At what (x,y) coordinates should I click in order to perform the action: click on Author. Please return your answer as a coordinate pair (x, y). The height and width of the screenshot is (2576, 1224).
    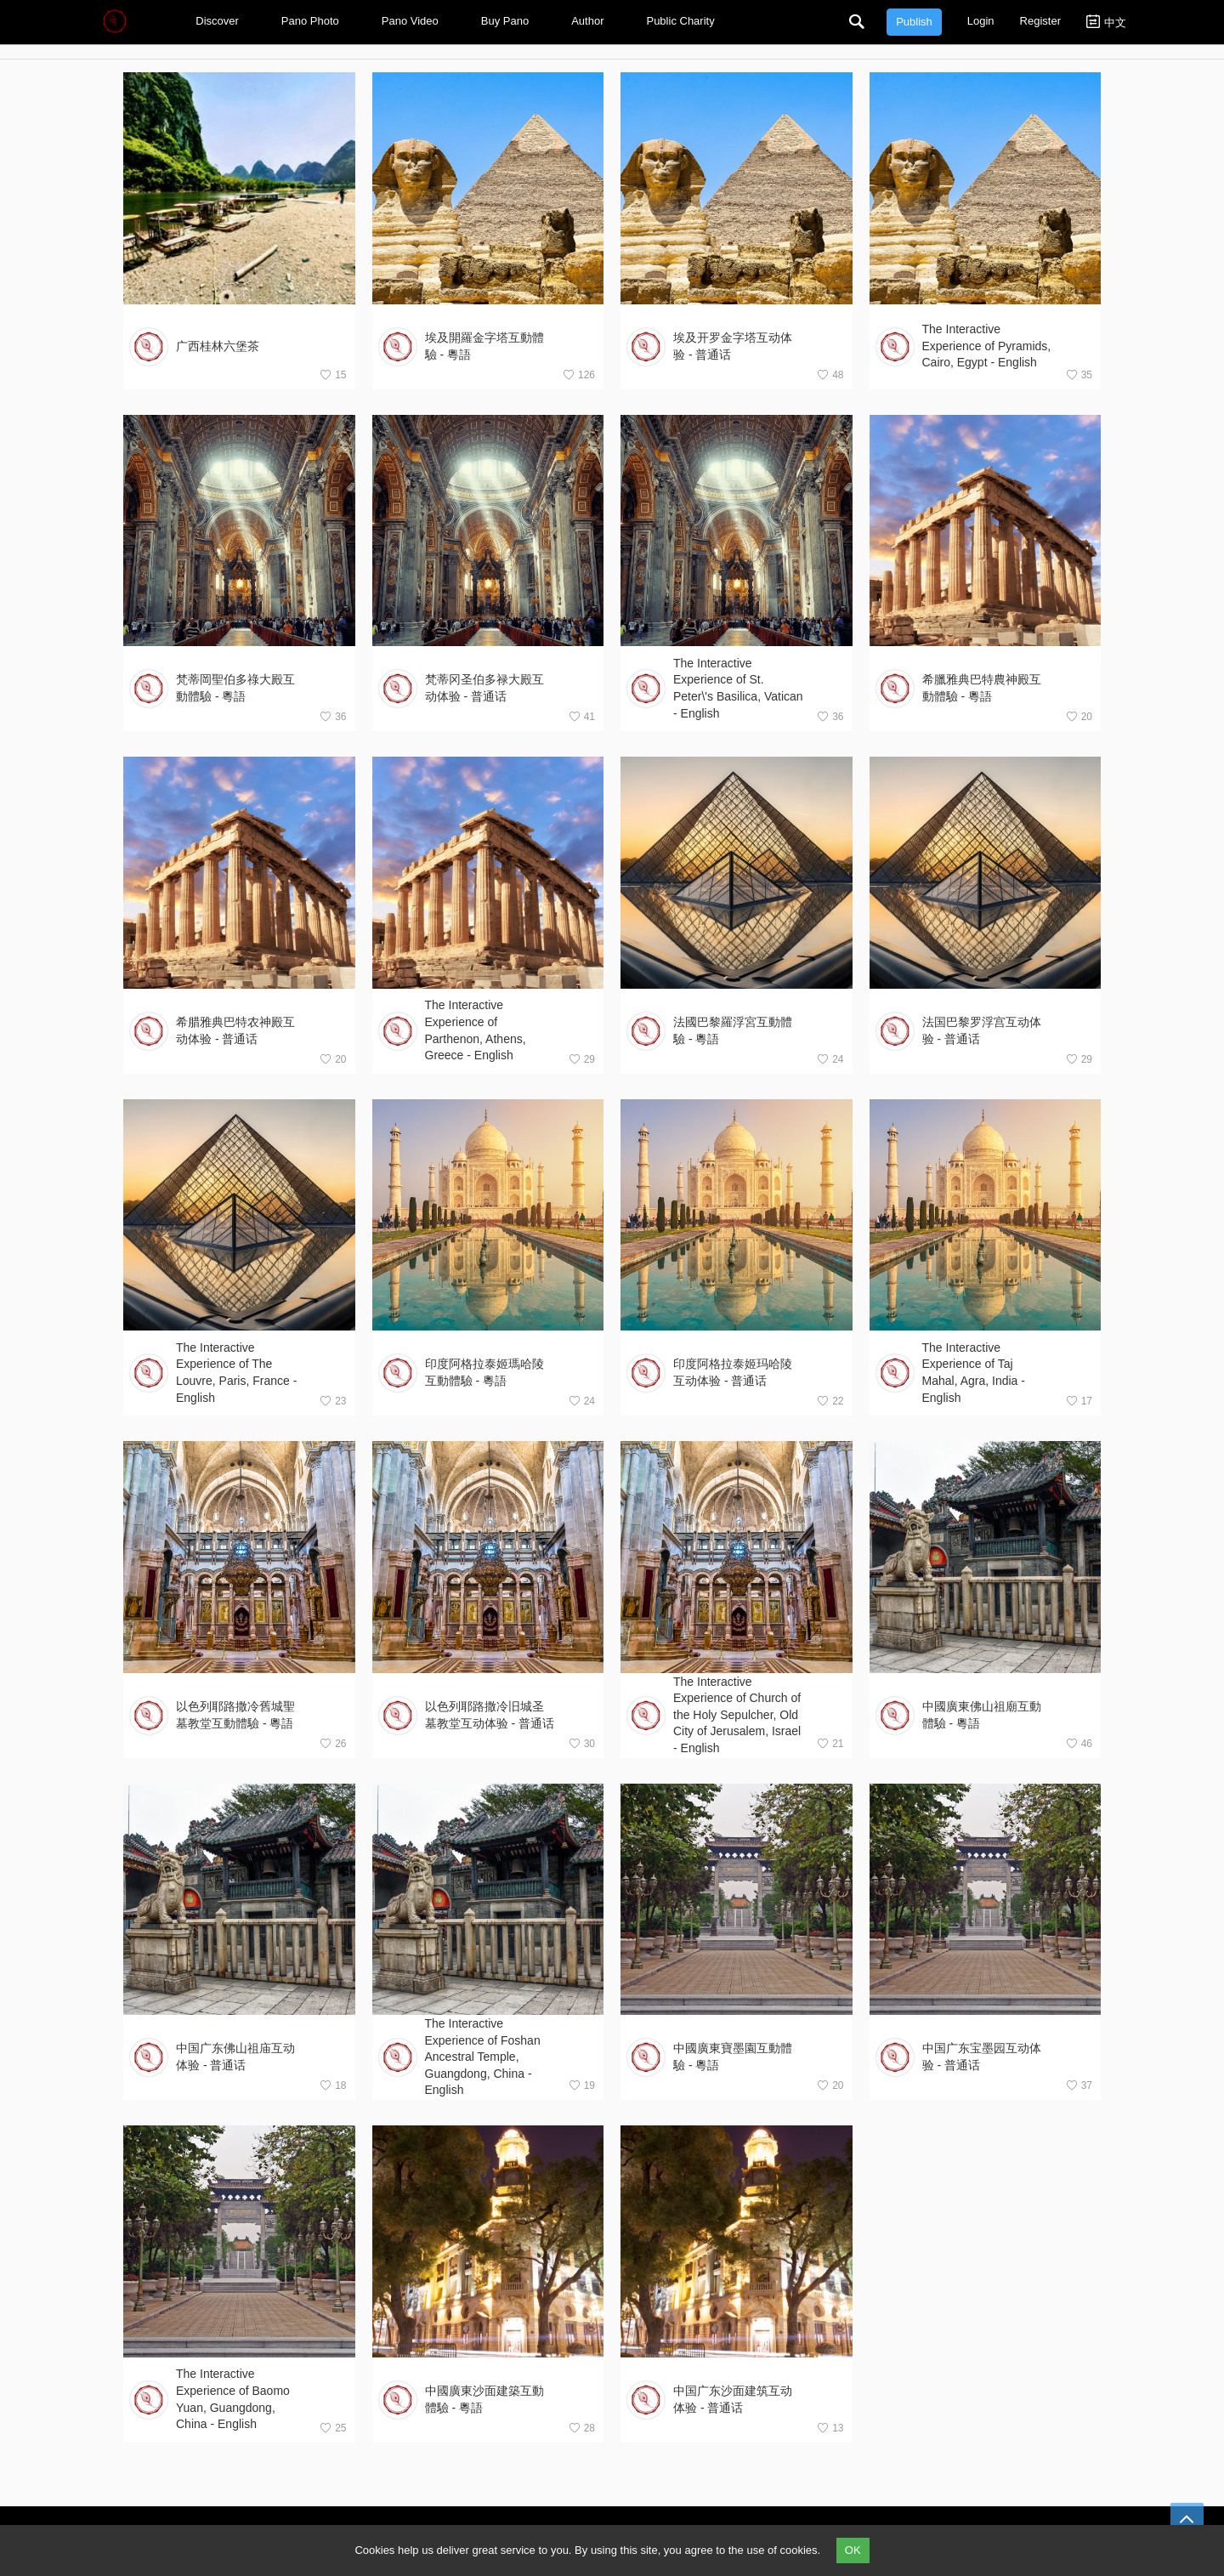
    Looking at the image, I should click on (591, 20).